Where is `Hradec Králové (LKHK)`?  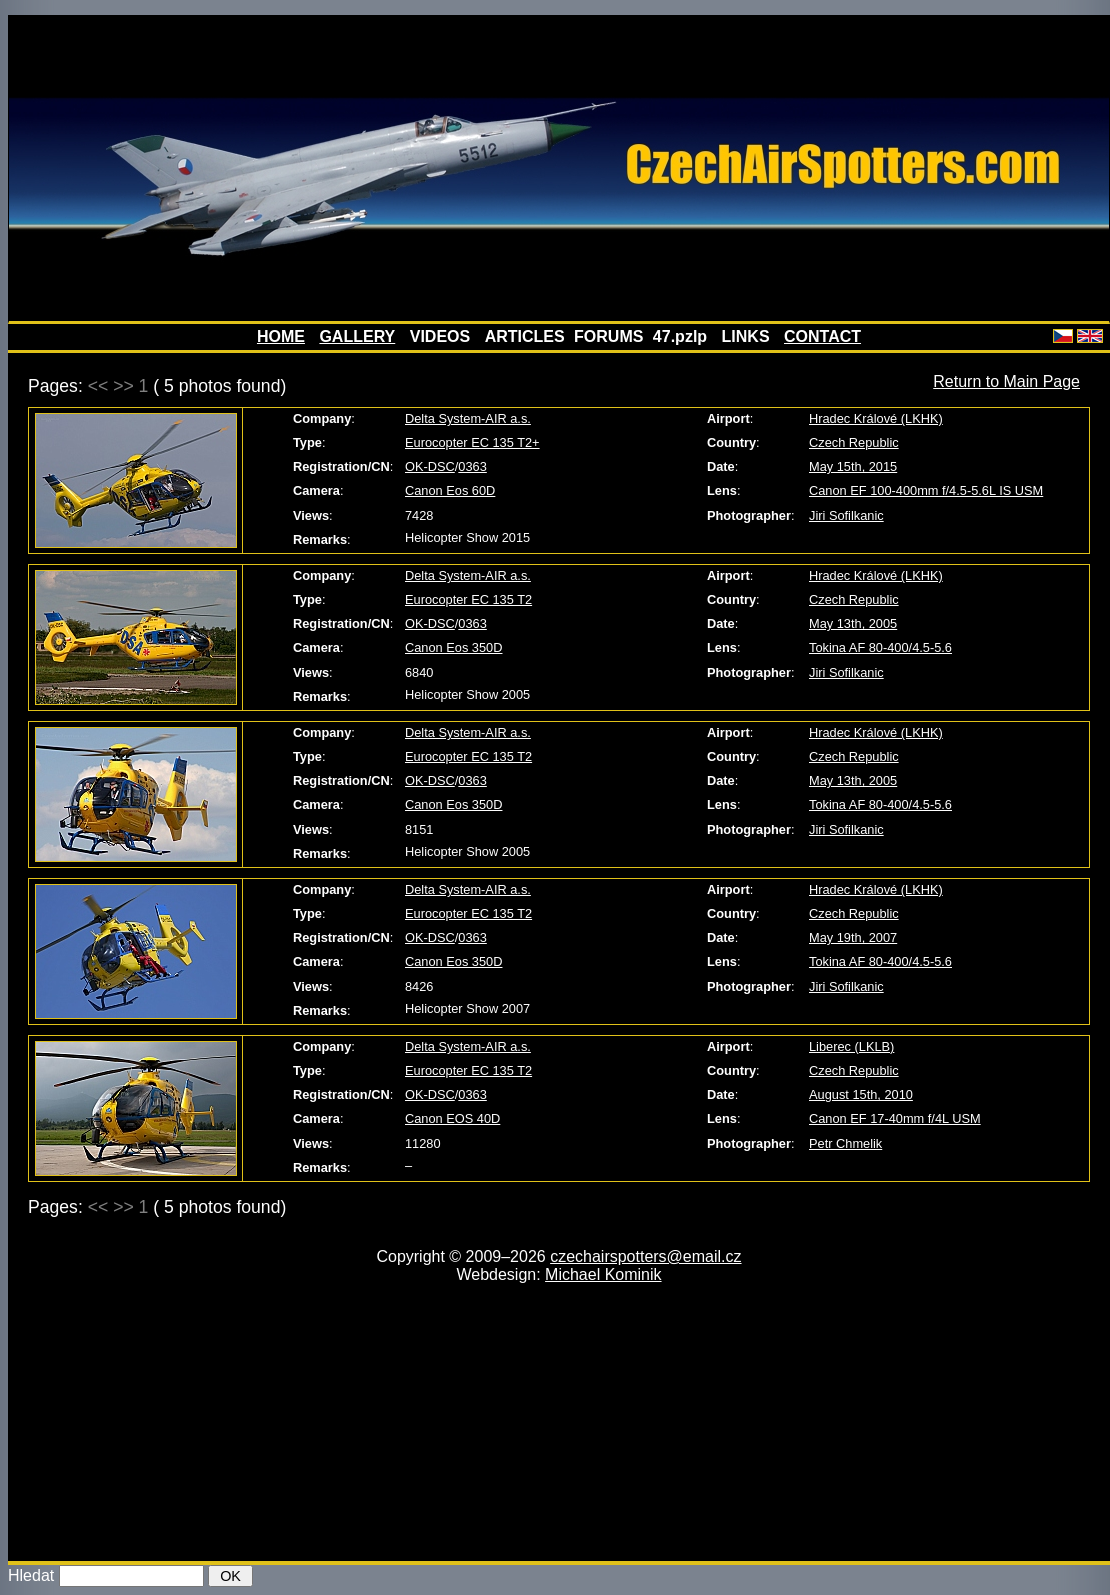
Hradec Králové (LKHK) is located at coordinates (876, 418).